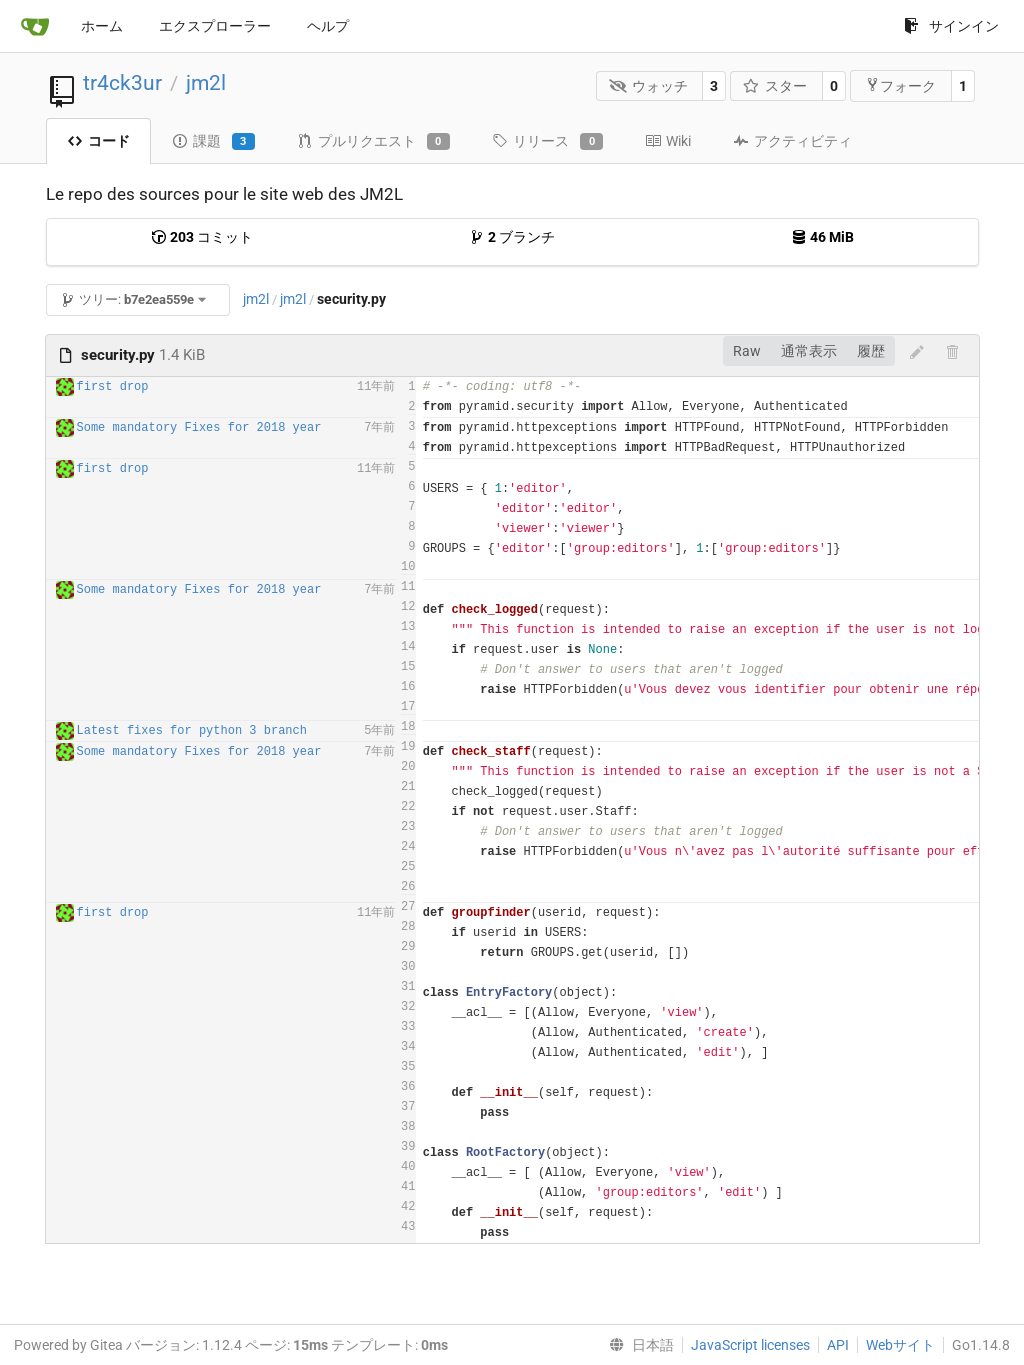 Image resolution: width=1024 pixels, height=1365 pixels. I want to click on ウォッチ, so click(648, 86).